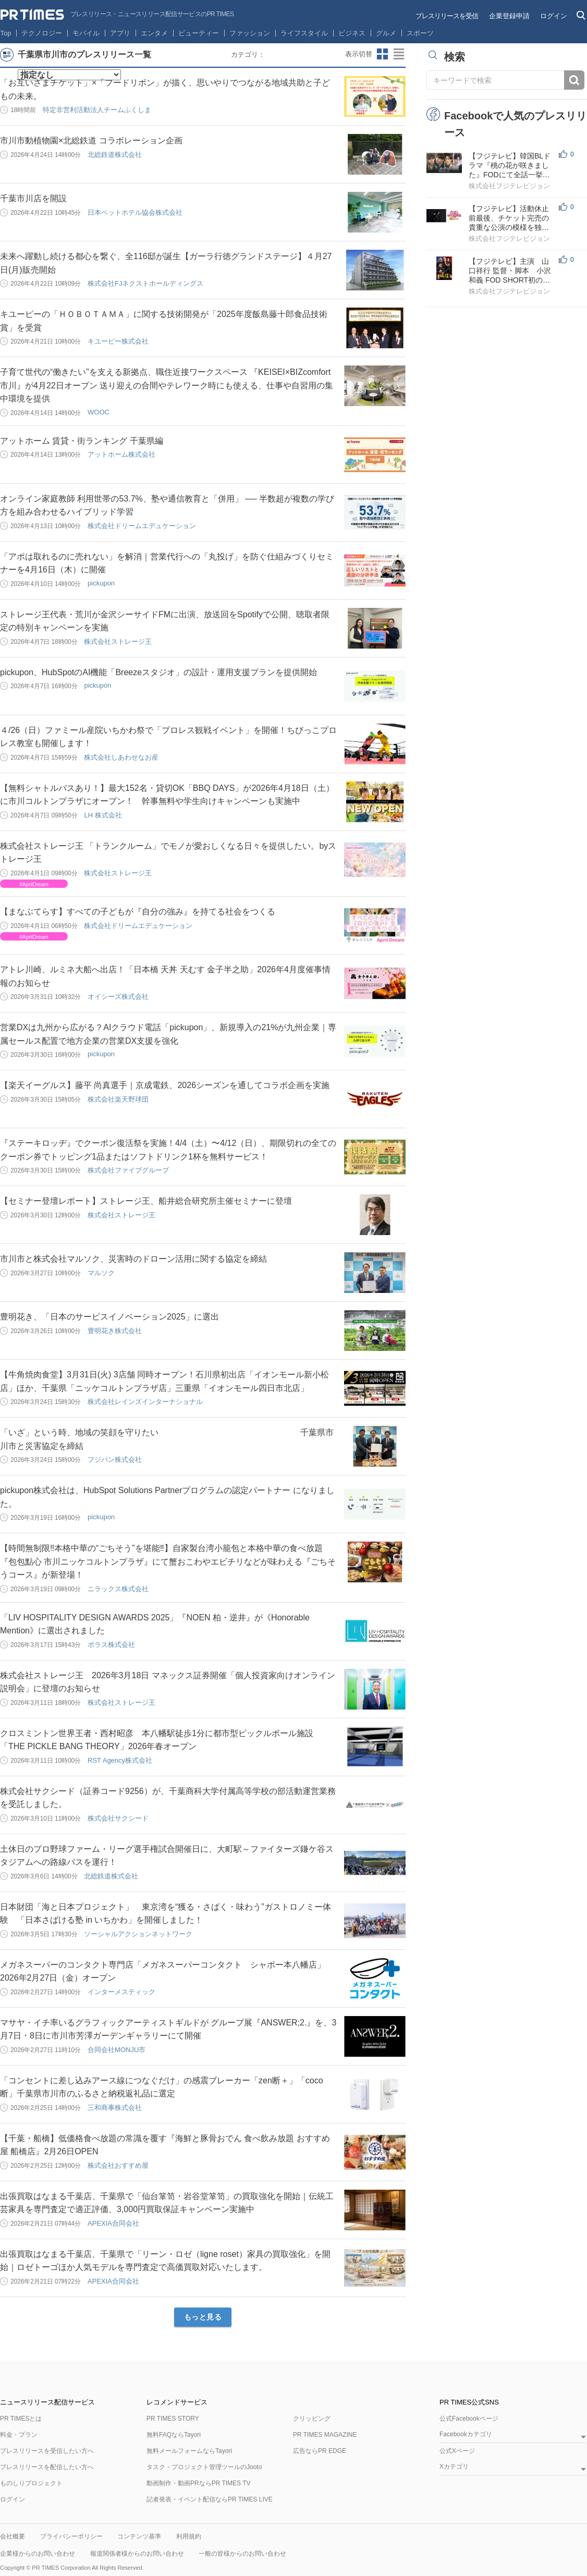  I want to click on 【まなぶてらす】すべての子どもが『自分の強み』を持てる社会をつくる, so click(137, 911).